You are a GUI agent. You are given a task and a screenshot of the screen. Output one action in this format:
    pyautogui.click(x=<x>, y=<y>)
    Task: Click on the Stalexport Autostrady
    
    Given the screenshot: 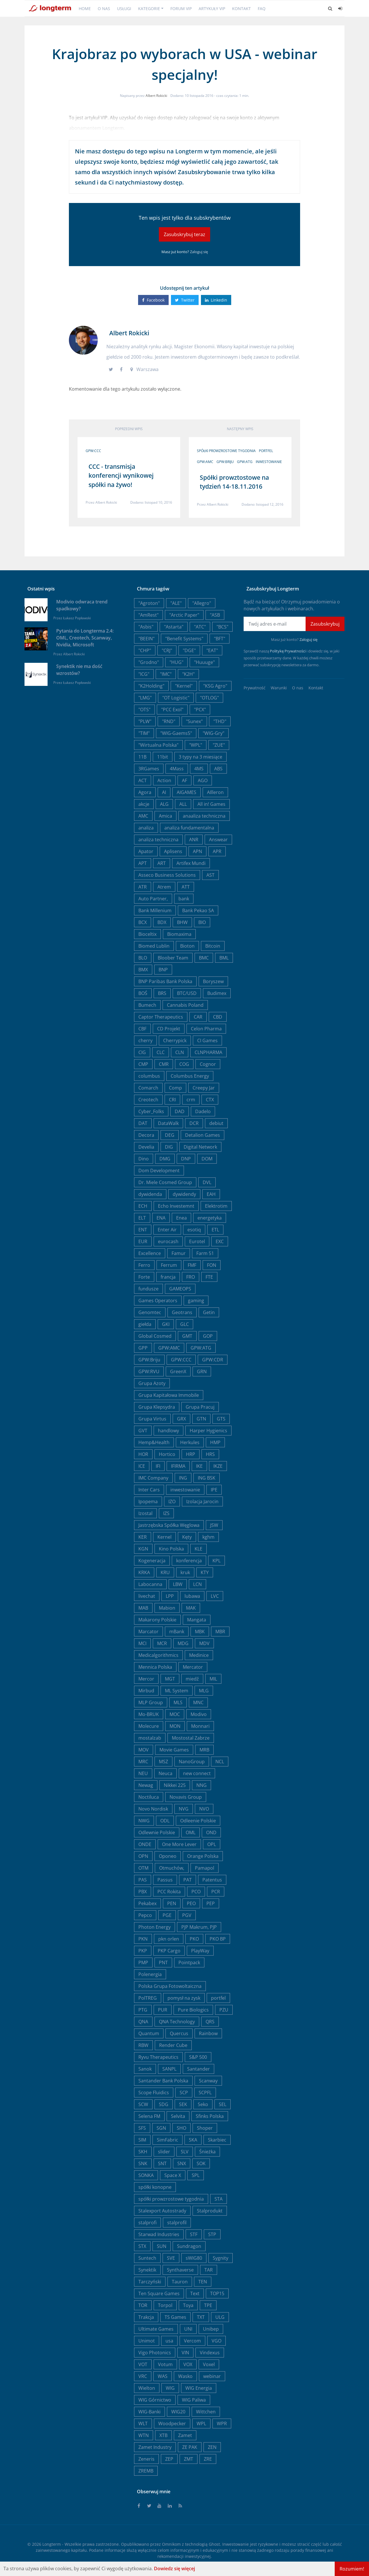 What is the action you would take?
    pyautogui.click(x=162, y=2211)
    